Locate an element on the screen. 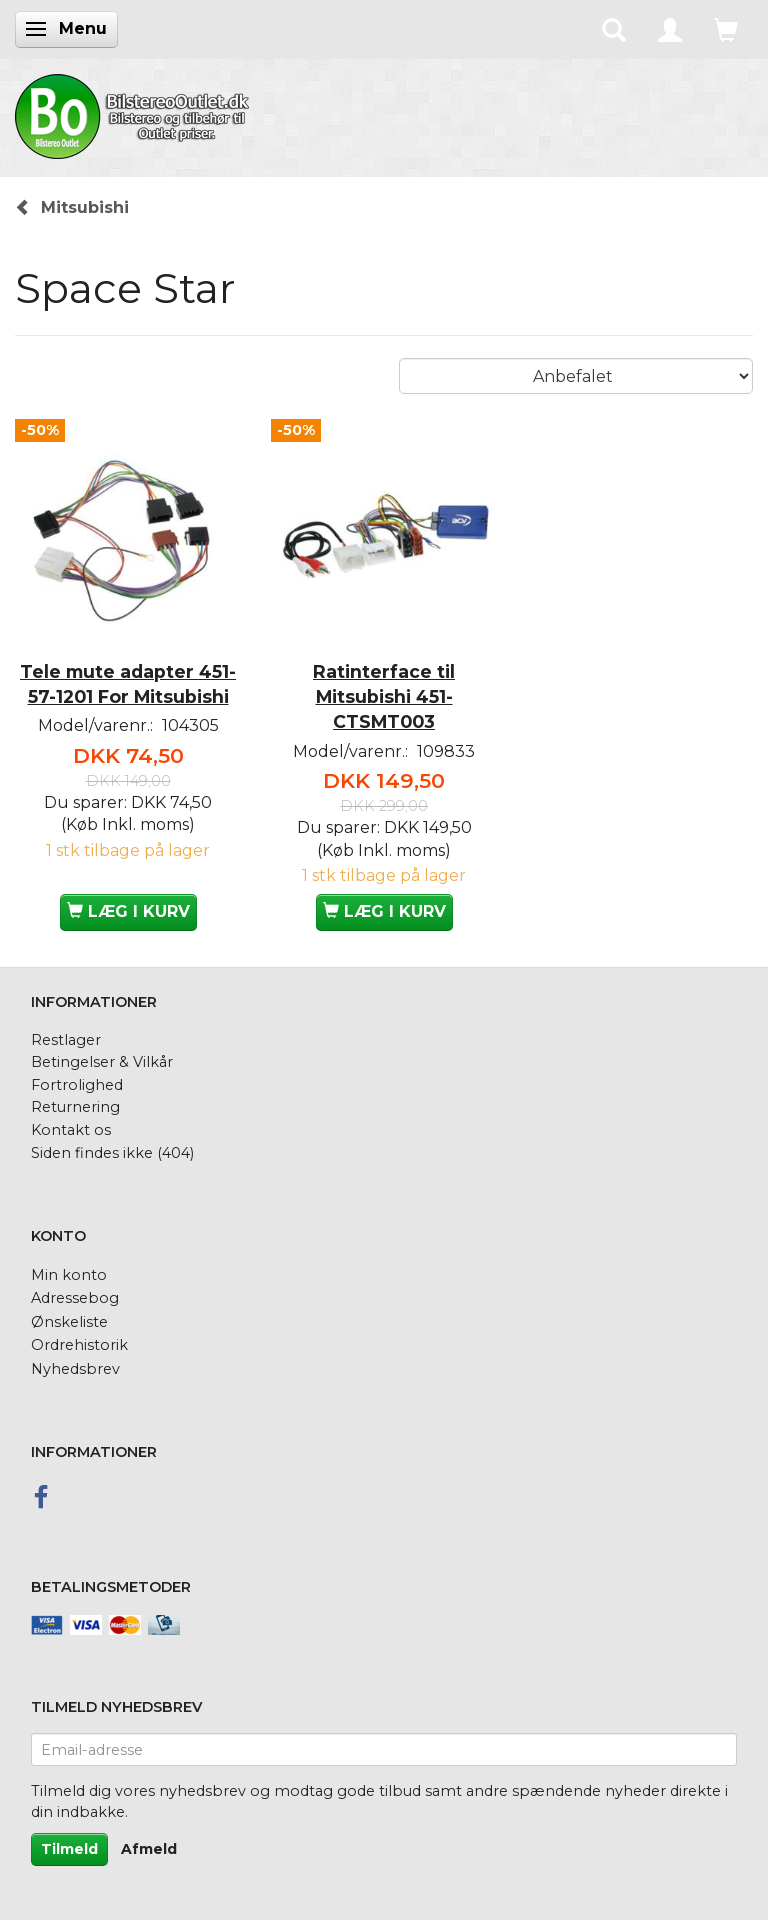  Fortrolighed is located at coordinates (77, 1085).